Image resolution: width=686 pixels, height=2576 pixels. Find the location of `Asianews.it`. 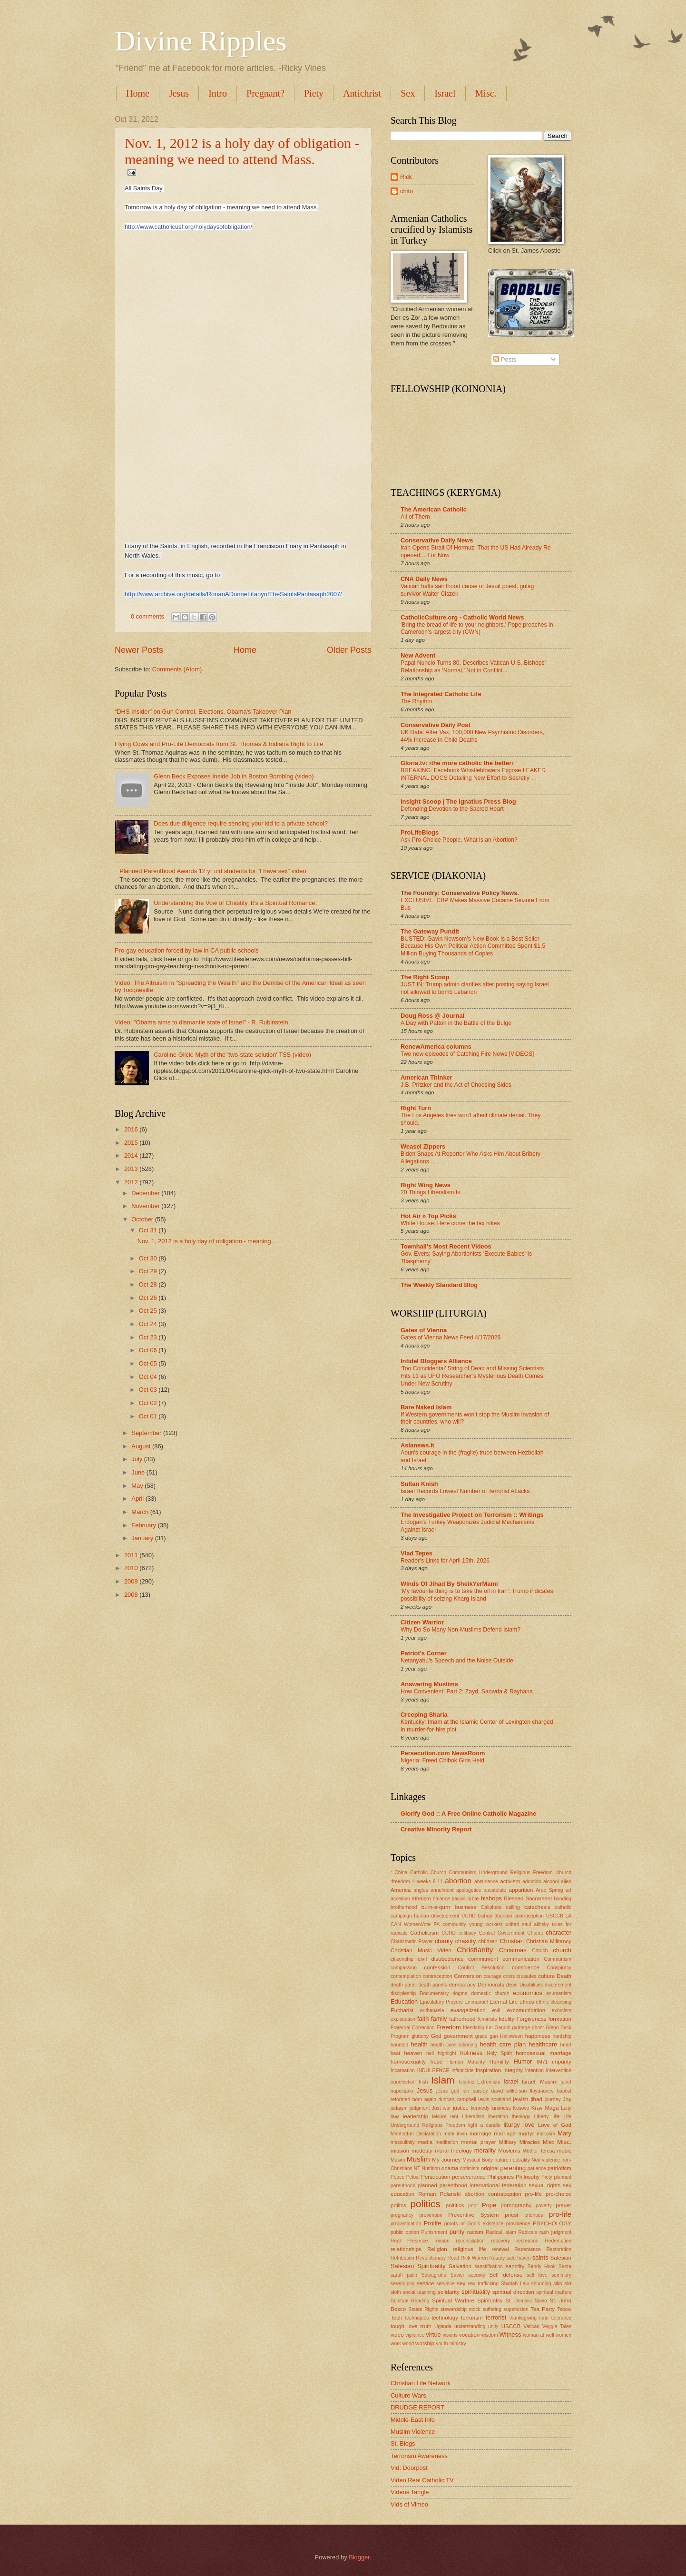

Asianews.it is located at coordinates (417, 1445).